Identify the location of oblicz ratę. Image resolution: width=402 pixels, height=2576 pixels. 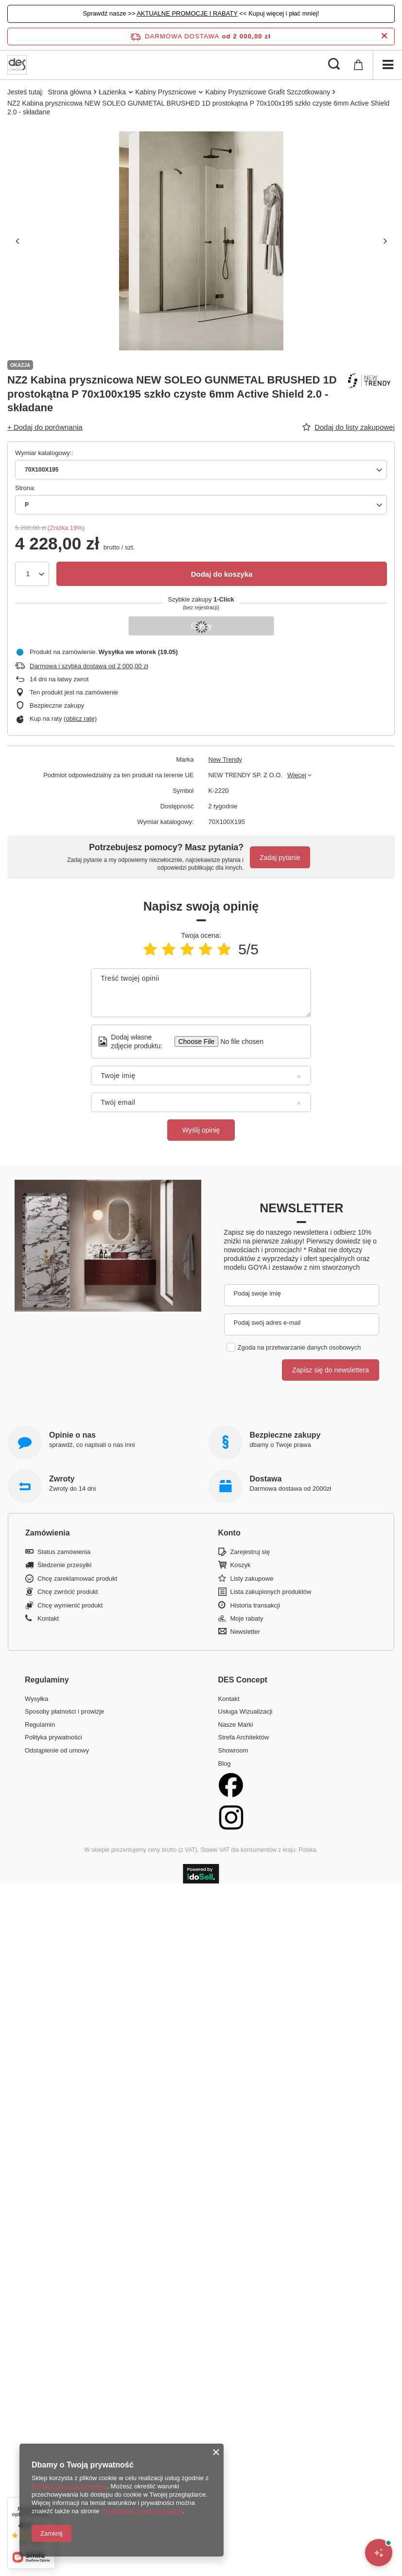
(80, 718).